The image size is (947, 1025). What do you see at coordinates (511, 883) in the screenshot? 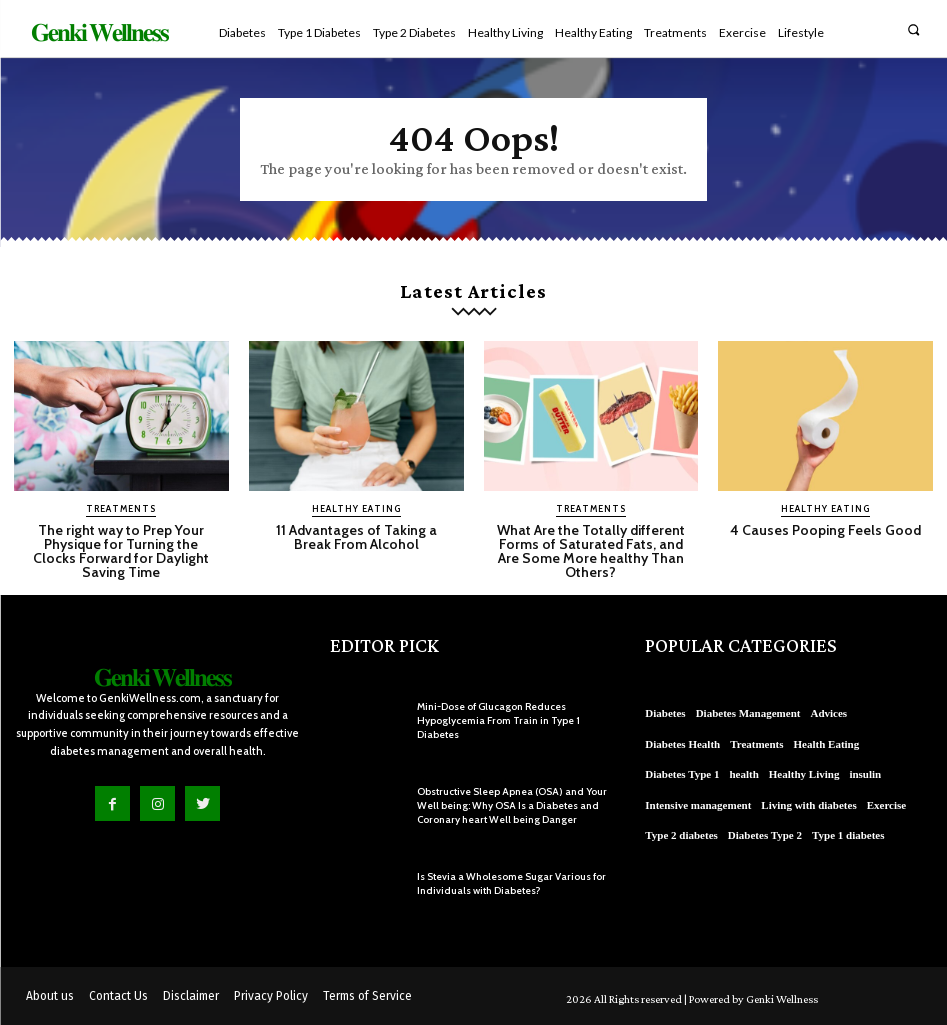
I see `Is Stevia a Wholesome Sugar Various for Individuals with Diabetes?` at bounding box center [511, 883].